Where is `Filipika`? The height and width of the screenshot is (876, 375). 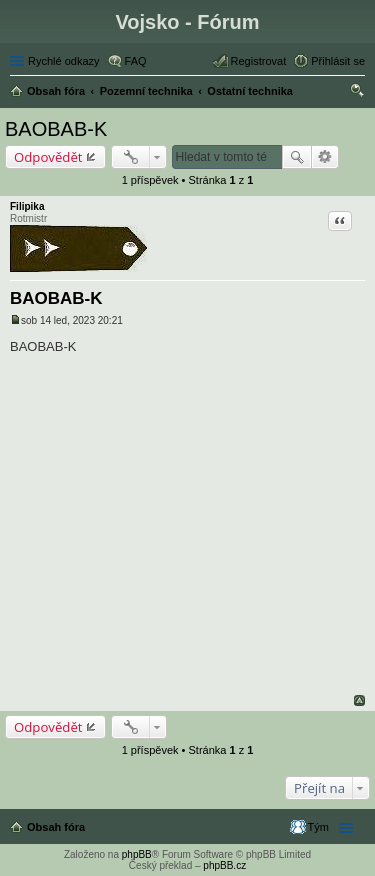
Filipika is located at coordinates (27, 206).